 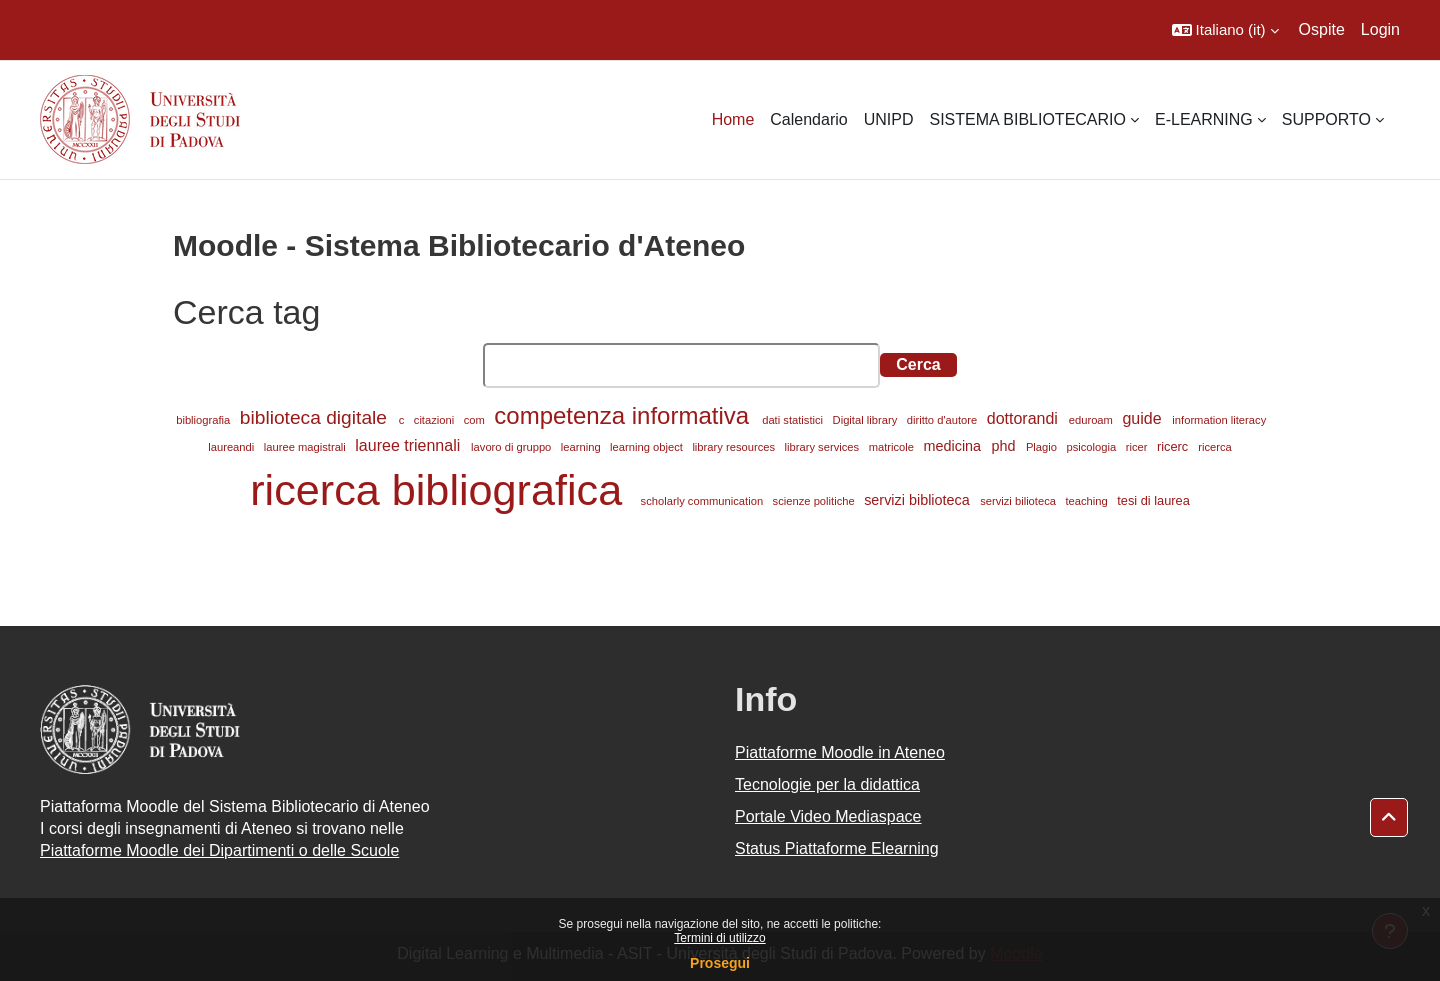 I want to click on phd, so click(x=1005, y=446).